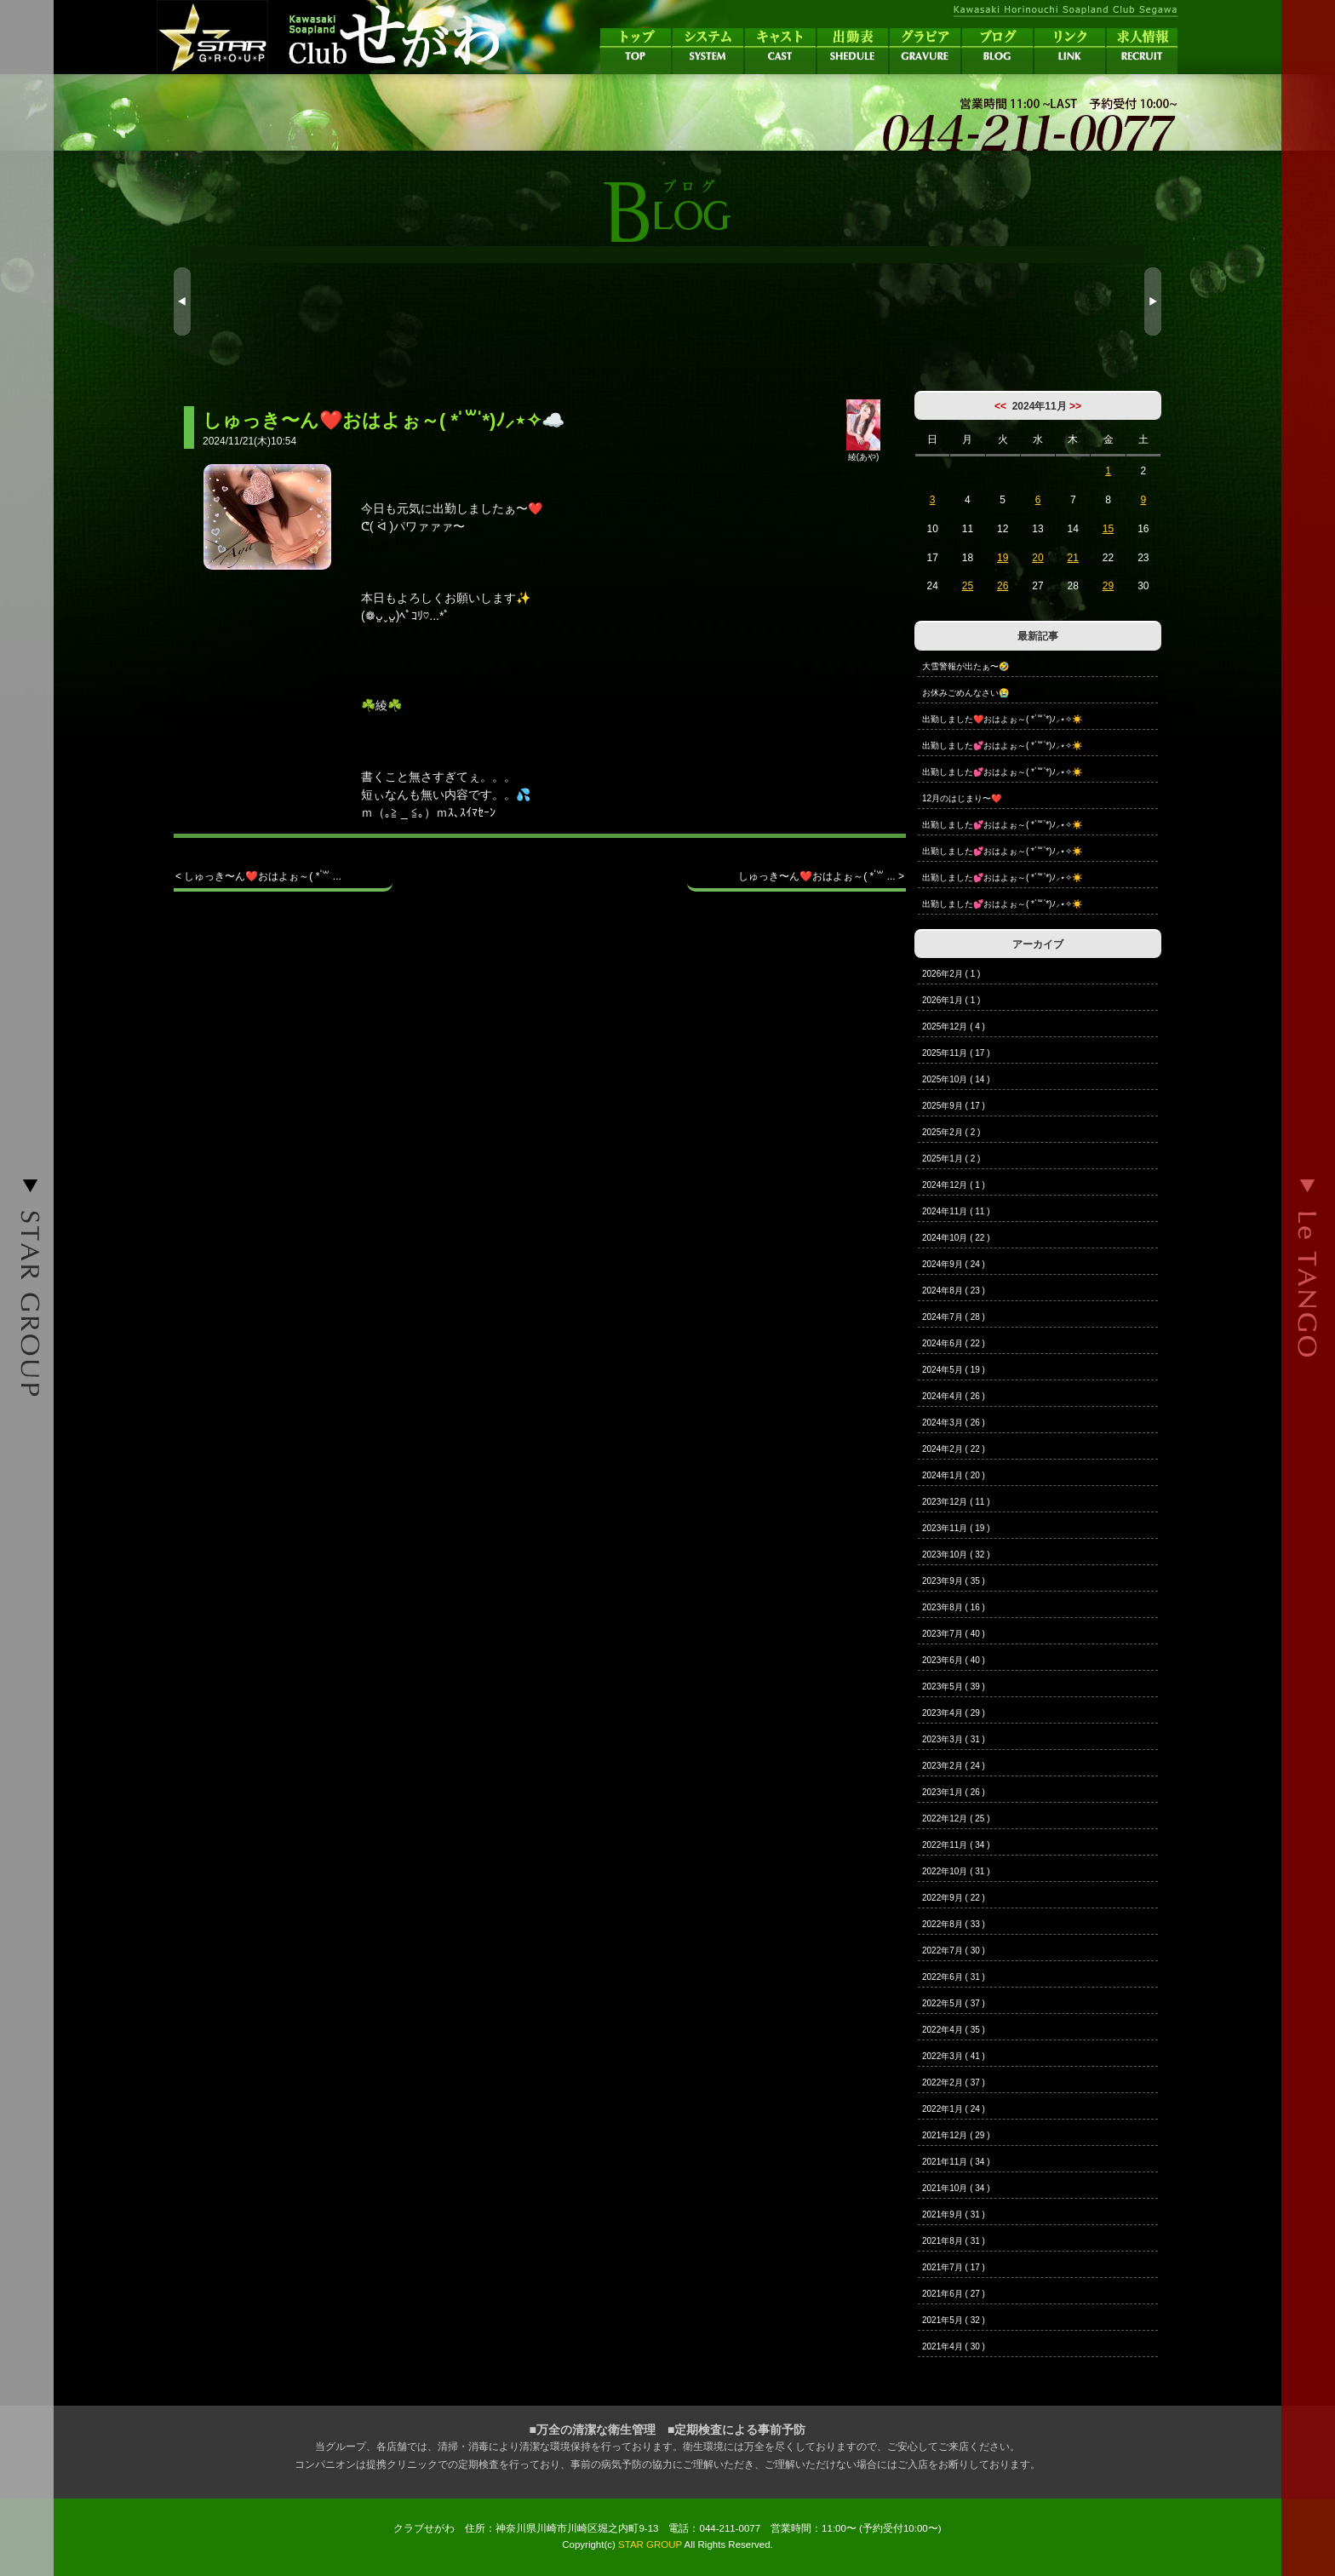 The height and width of the screenshot is (2576, 1335). Describe the element at coordinates (956, 1845) in the screenshot. I see `2022年11月 ( 34 )` at that location.